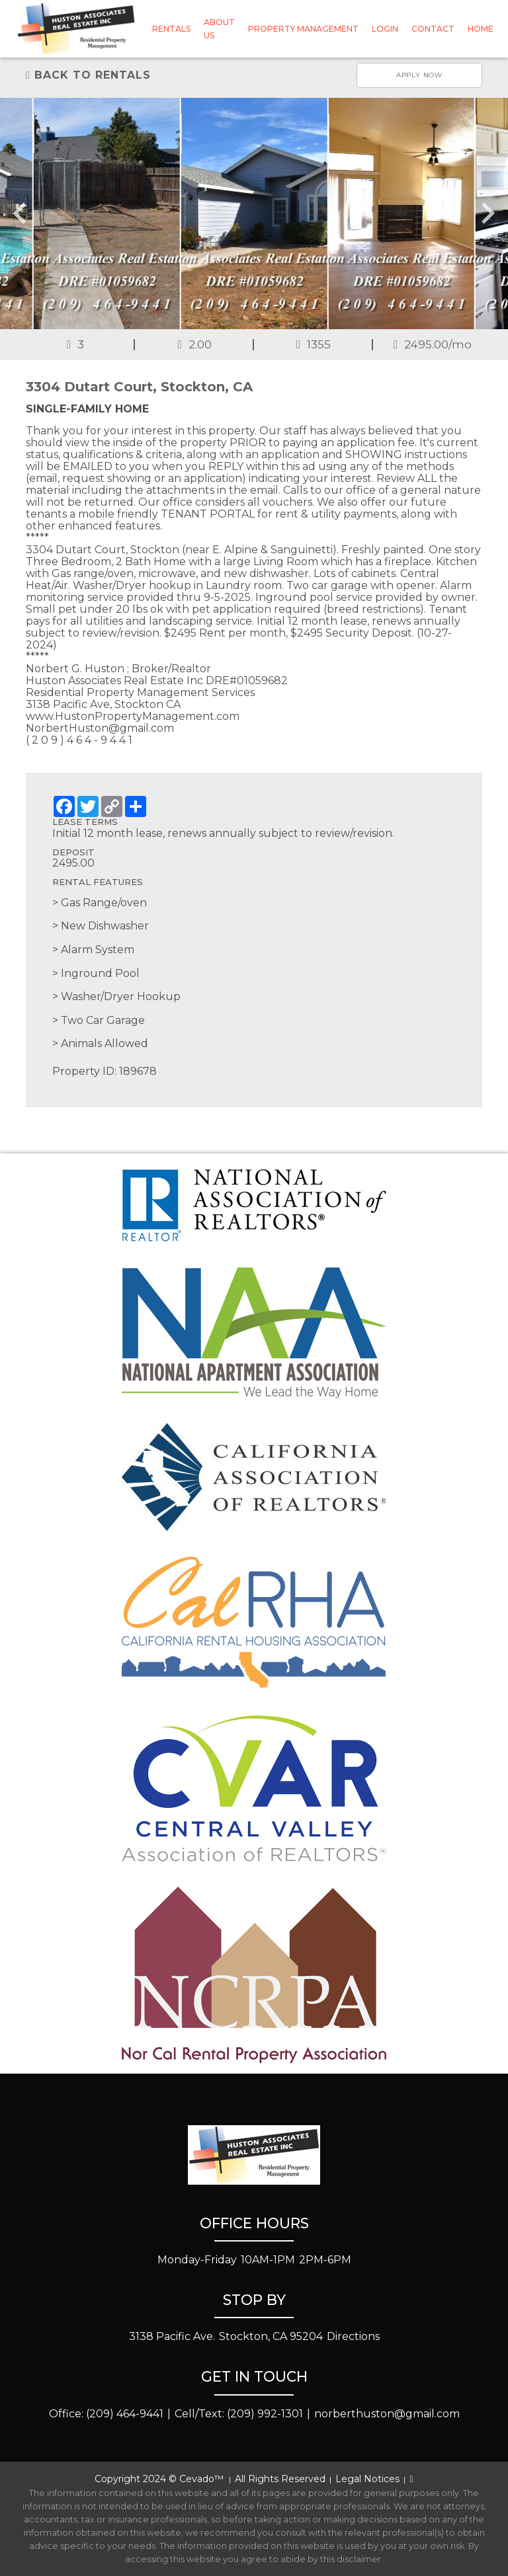  Describe the element at coordinates (171, 29) in the screenshot. I see `Rentals [button]` at that location.